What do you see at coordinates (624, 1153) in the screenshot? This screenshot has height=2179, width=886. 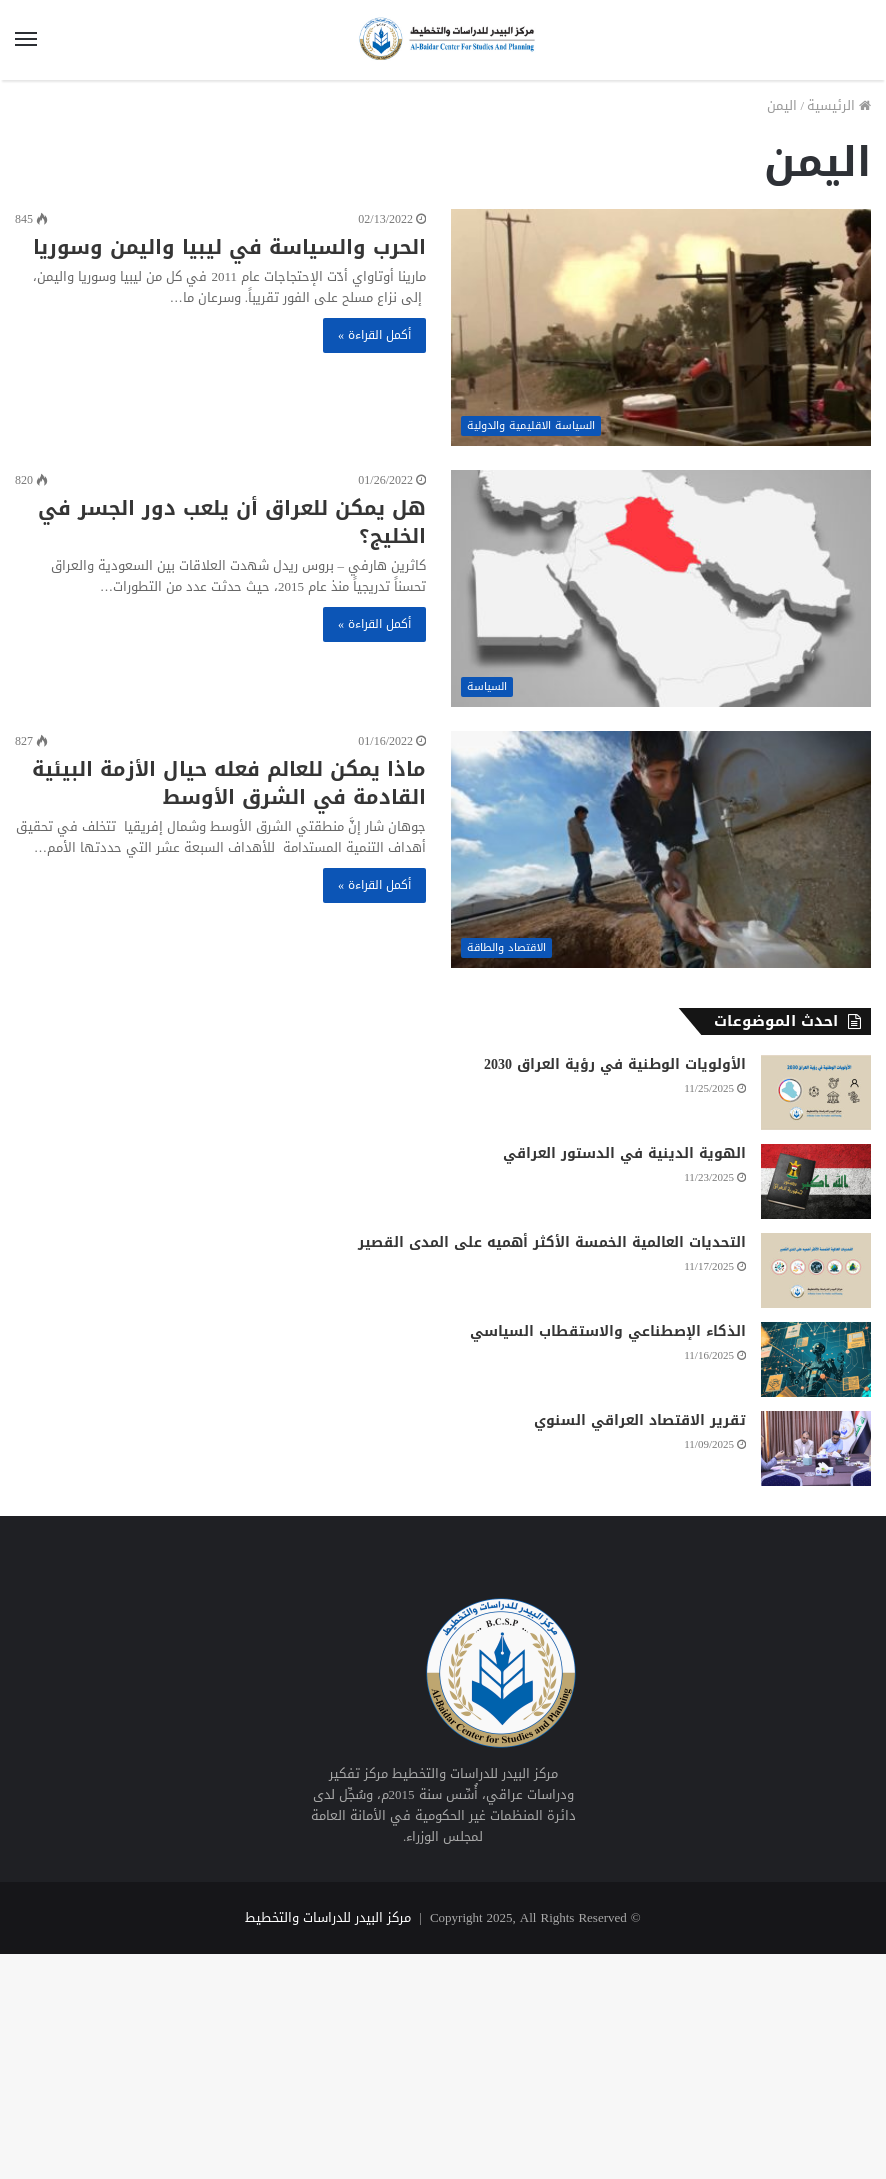 I see `الهوية الدينية في الدستور العراقي` at bounding box center [624, 1153].